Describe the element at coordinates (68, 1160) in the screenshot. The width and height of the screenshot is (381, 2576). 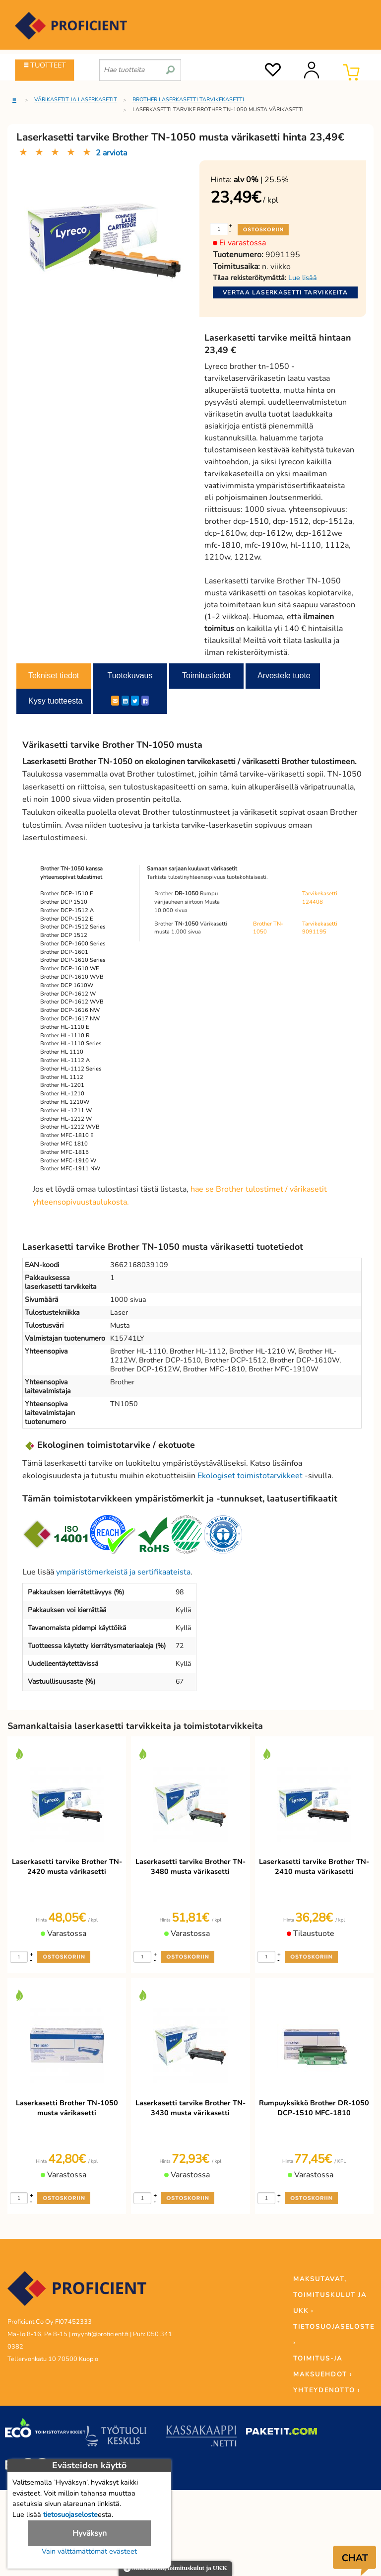
I see `Brother MFC-1910 W` at that location.